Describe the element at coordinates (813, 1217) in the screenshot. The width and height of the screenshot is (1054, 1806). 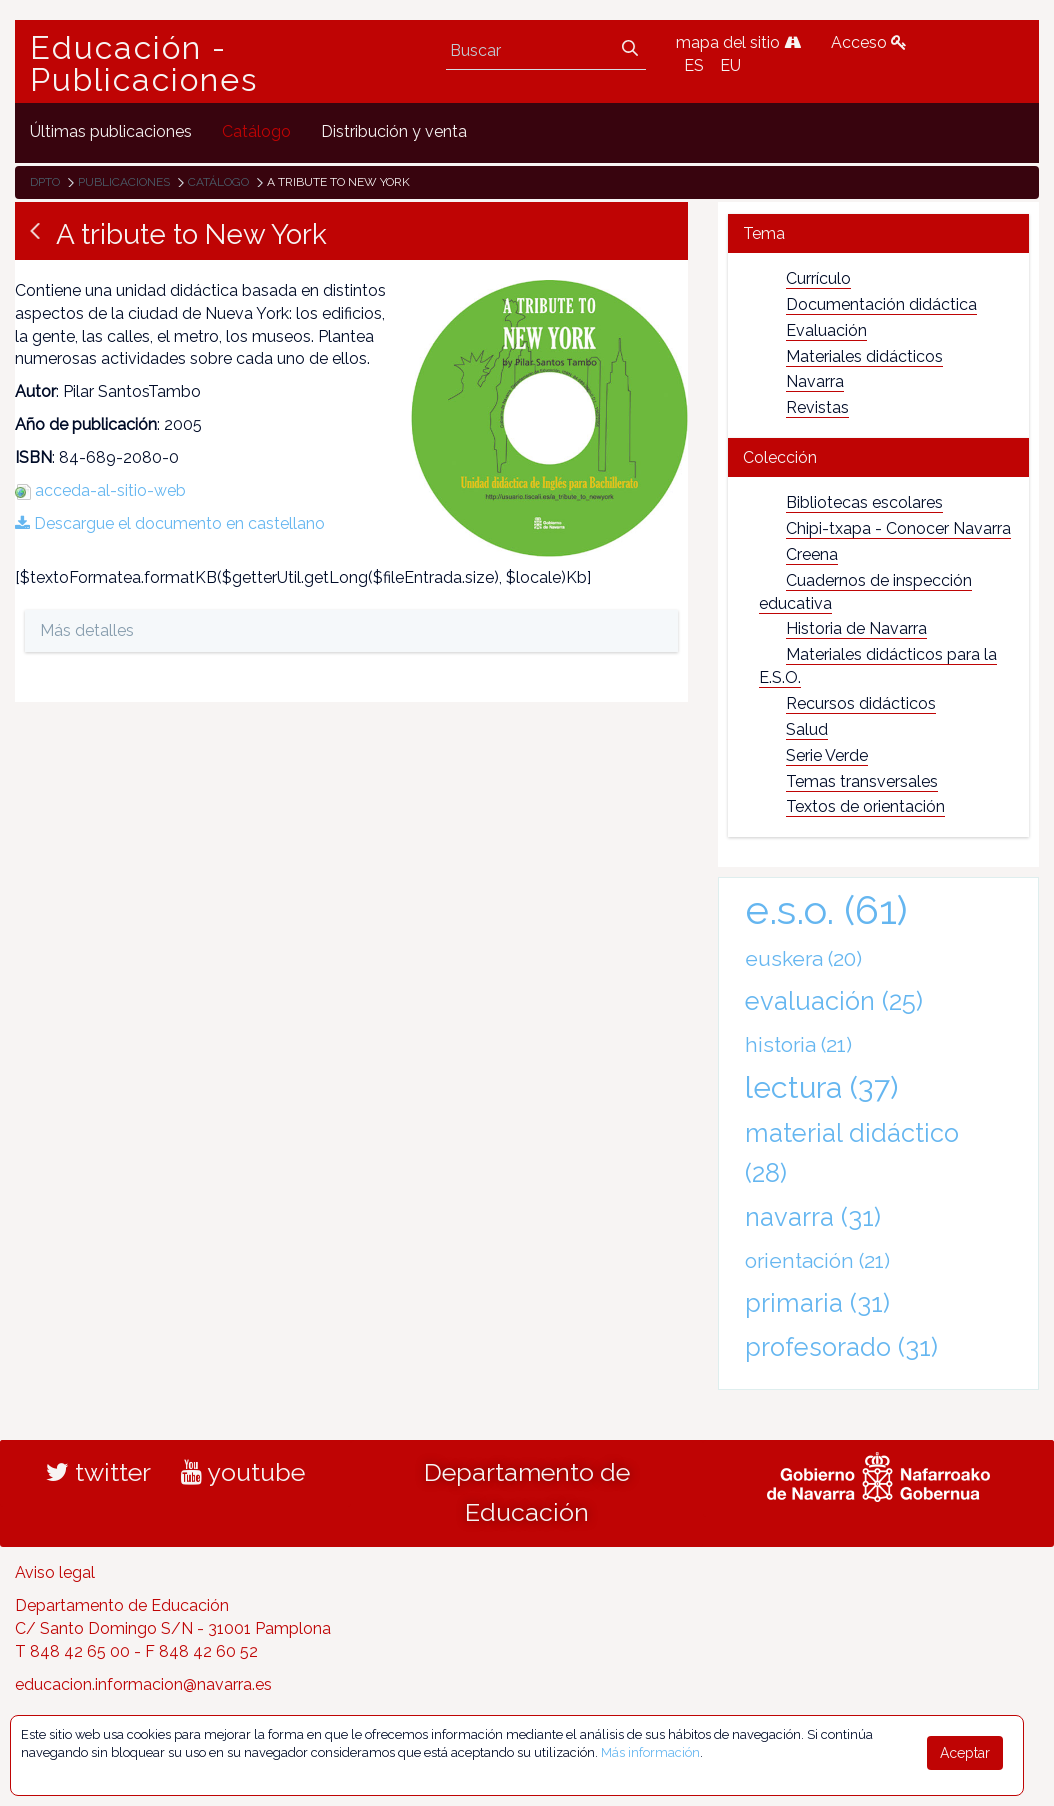
I see `navarra` at that location.